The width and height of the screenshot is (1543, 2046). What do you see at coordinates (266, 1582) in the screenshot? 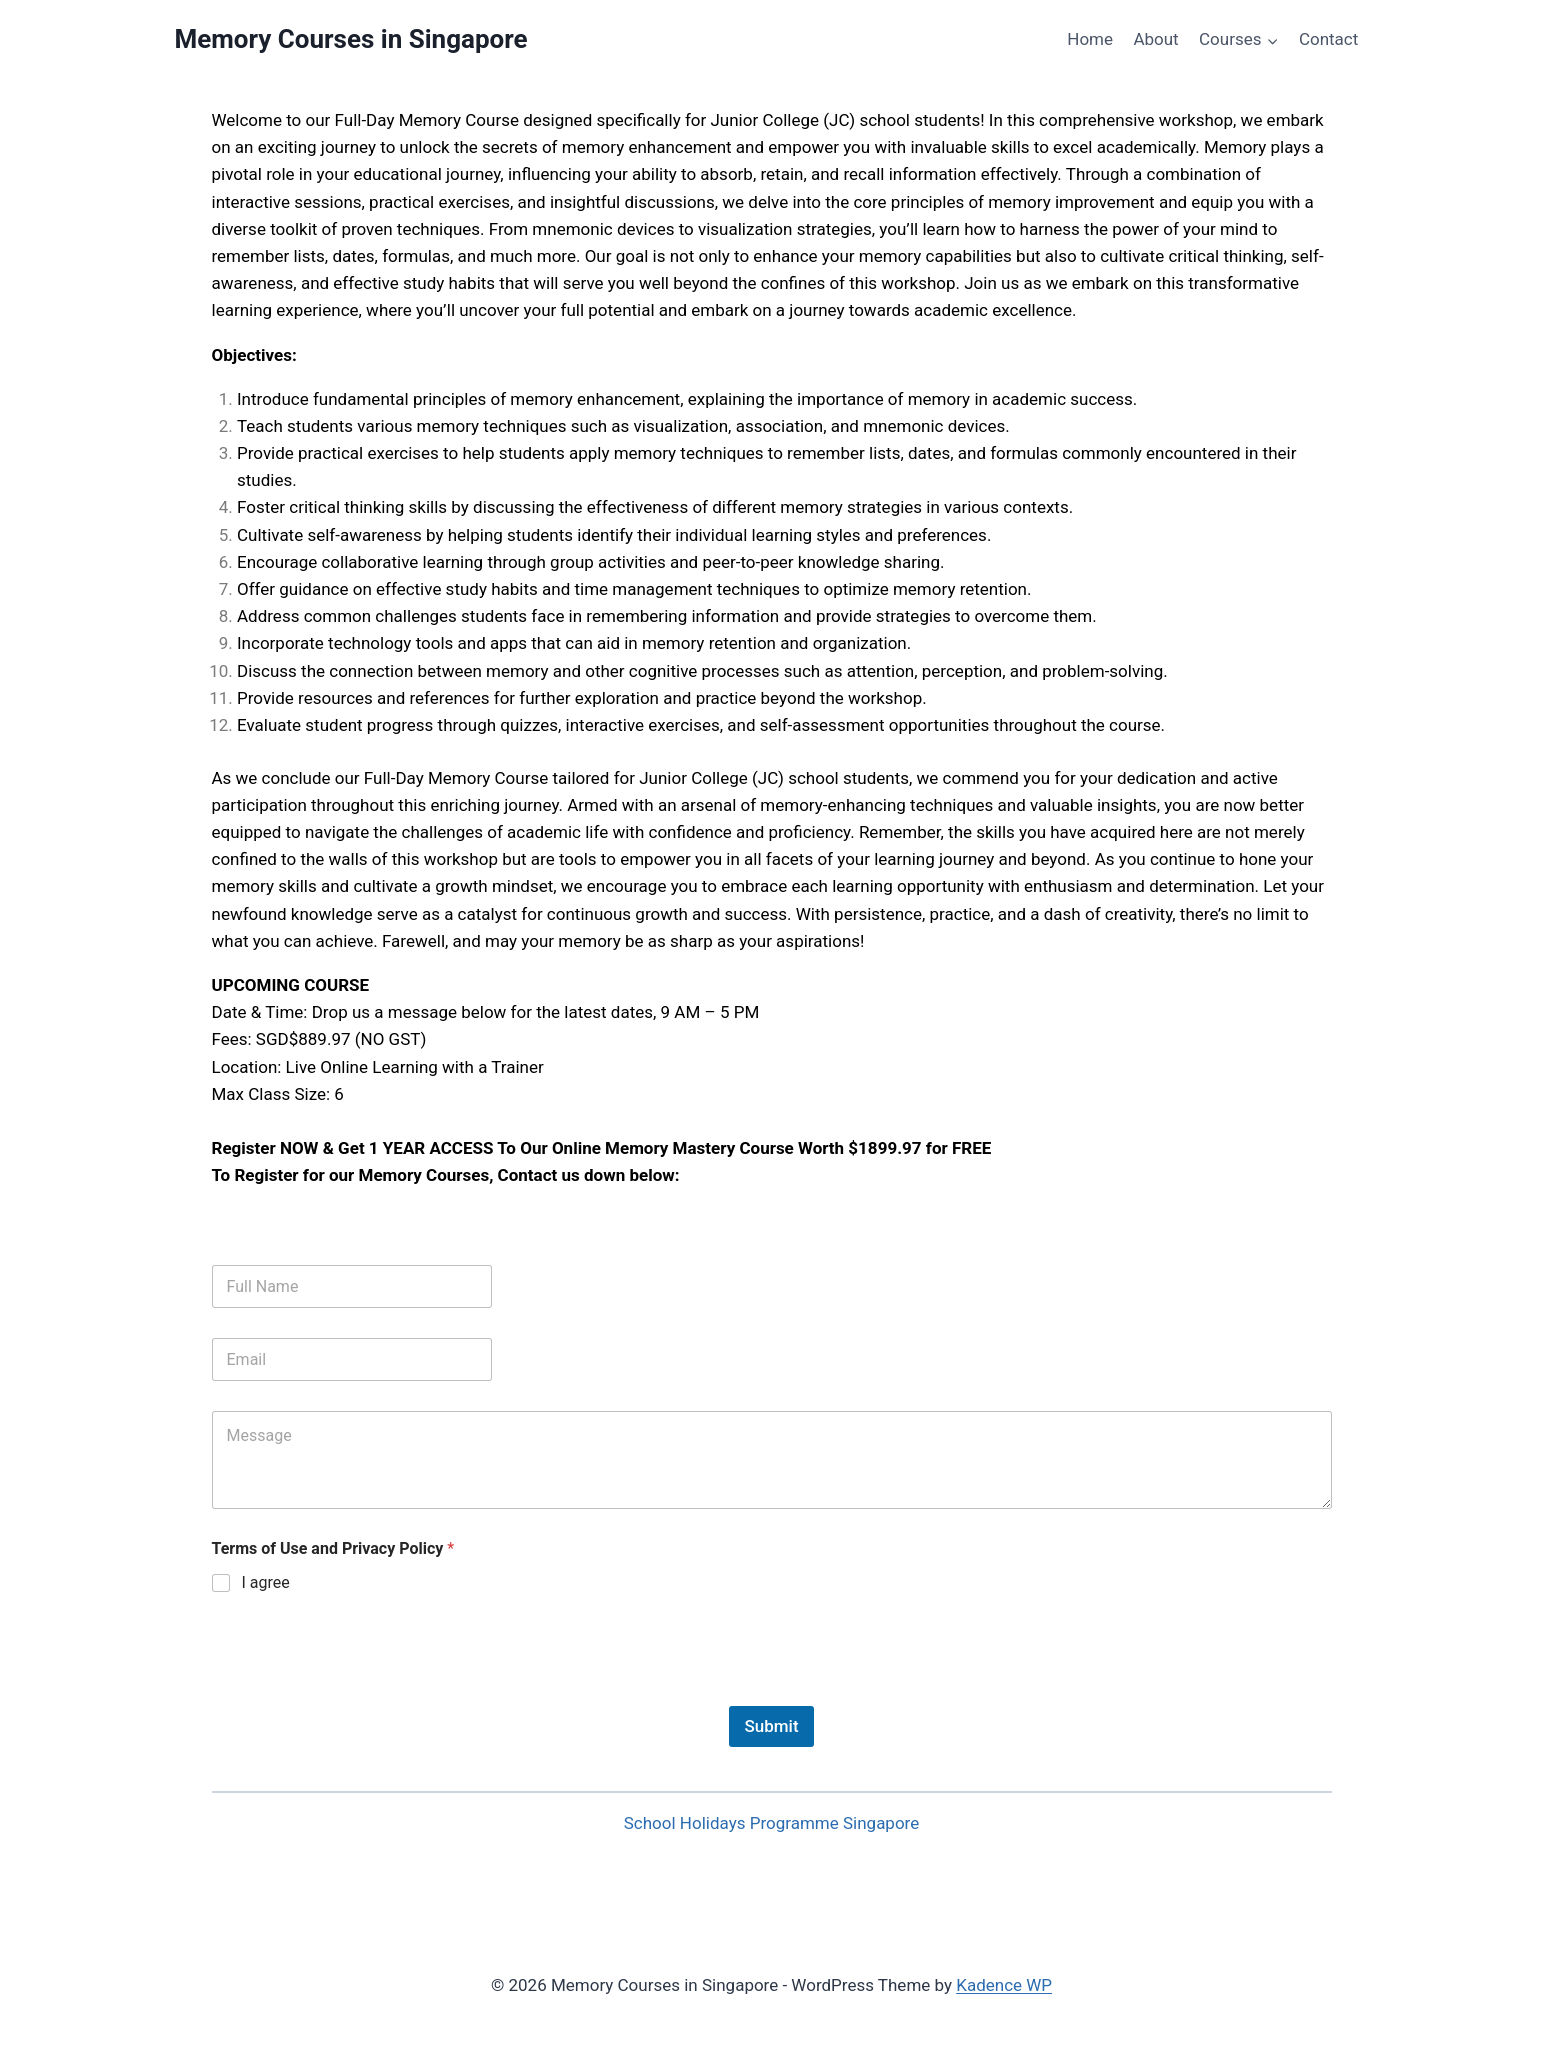
I see `I agree` at bounding box center [266, 1582].